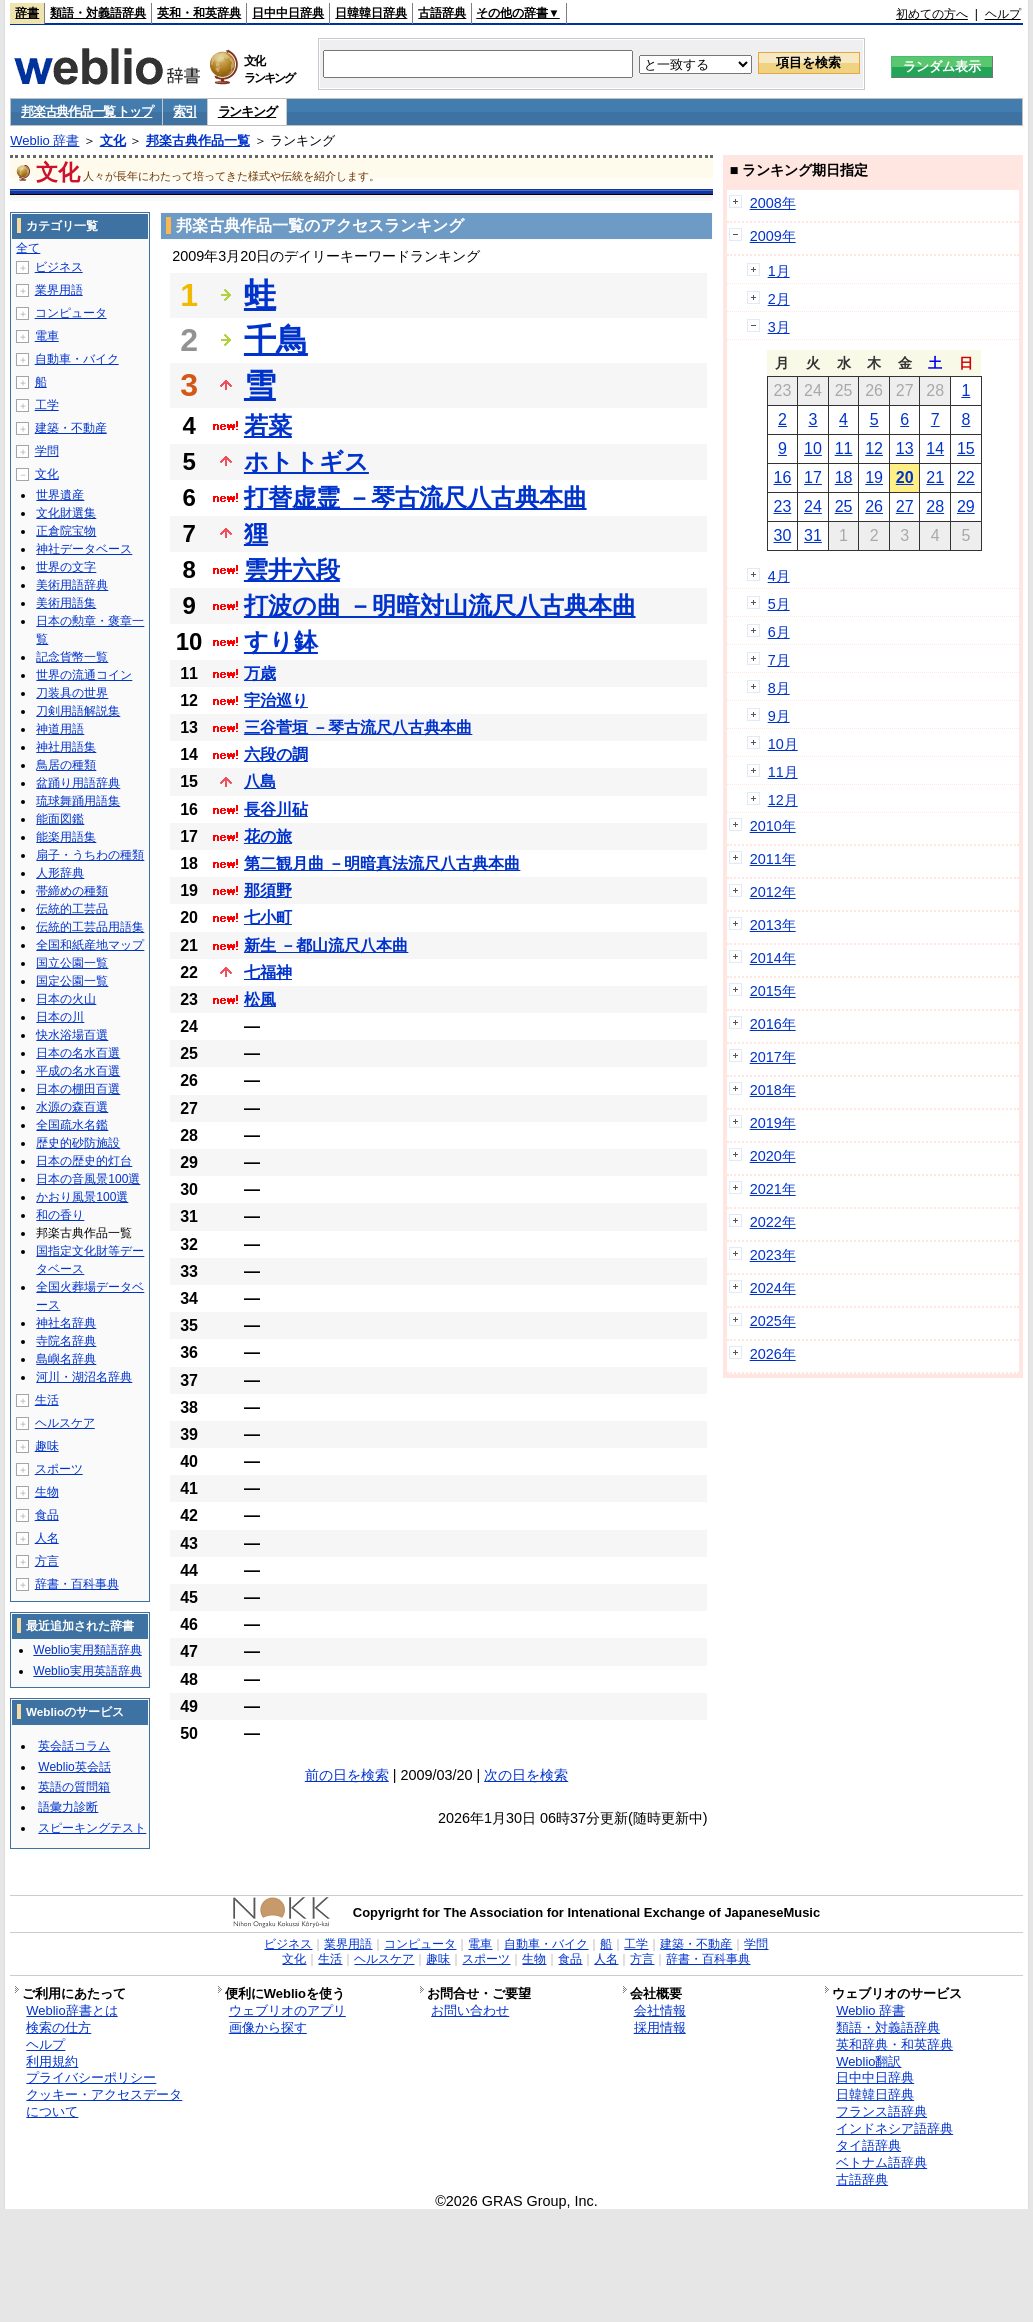  I want to click on 英語の質問箱, so click(74, 1787).